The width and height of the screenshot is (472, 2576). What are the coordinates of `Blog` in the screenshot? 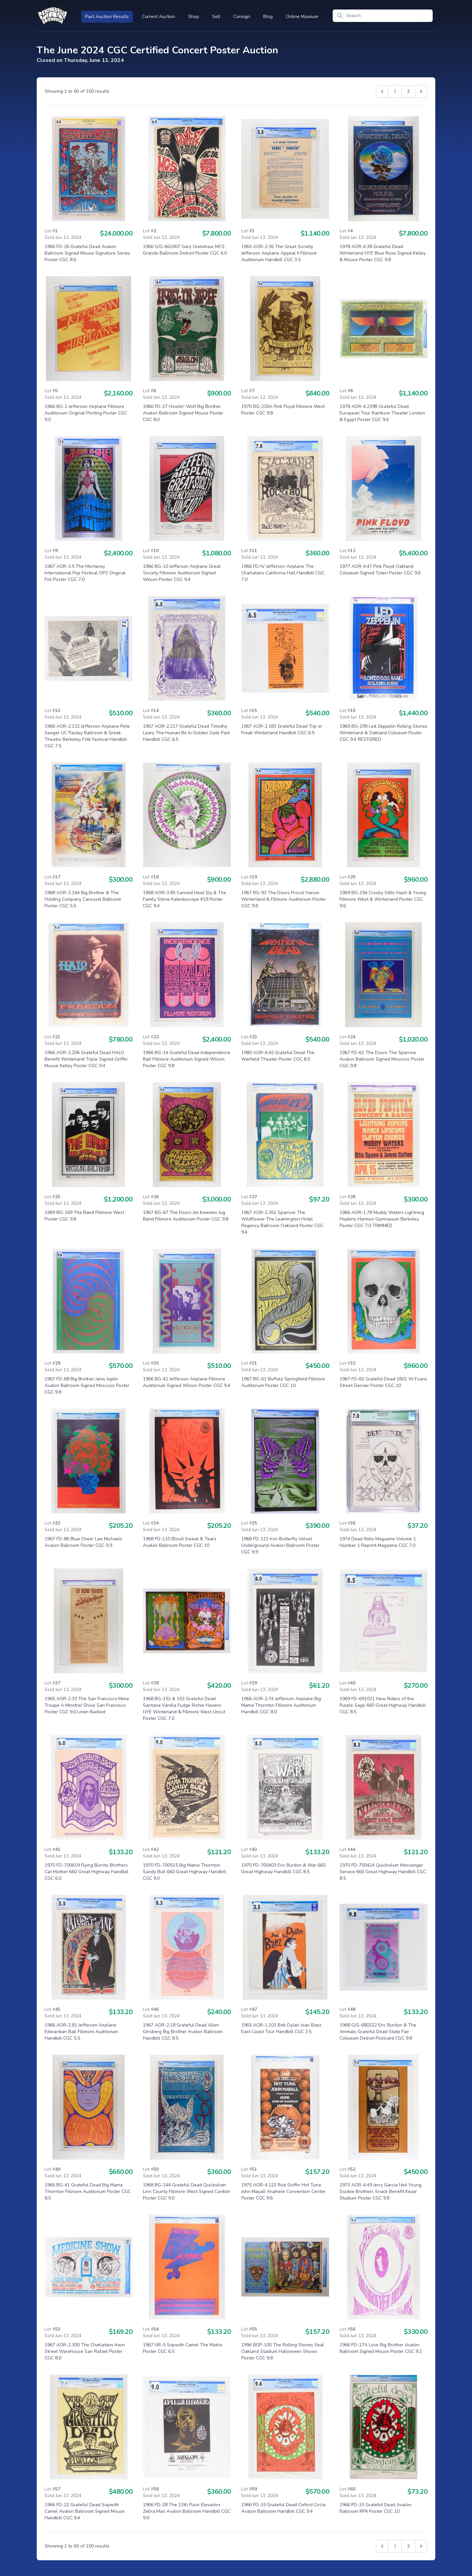 It's located at (268, 16).